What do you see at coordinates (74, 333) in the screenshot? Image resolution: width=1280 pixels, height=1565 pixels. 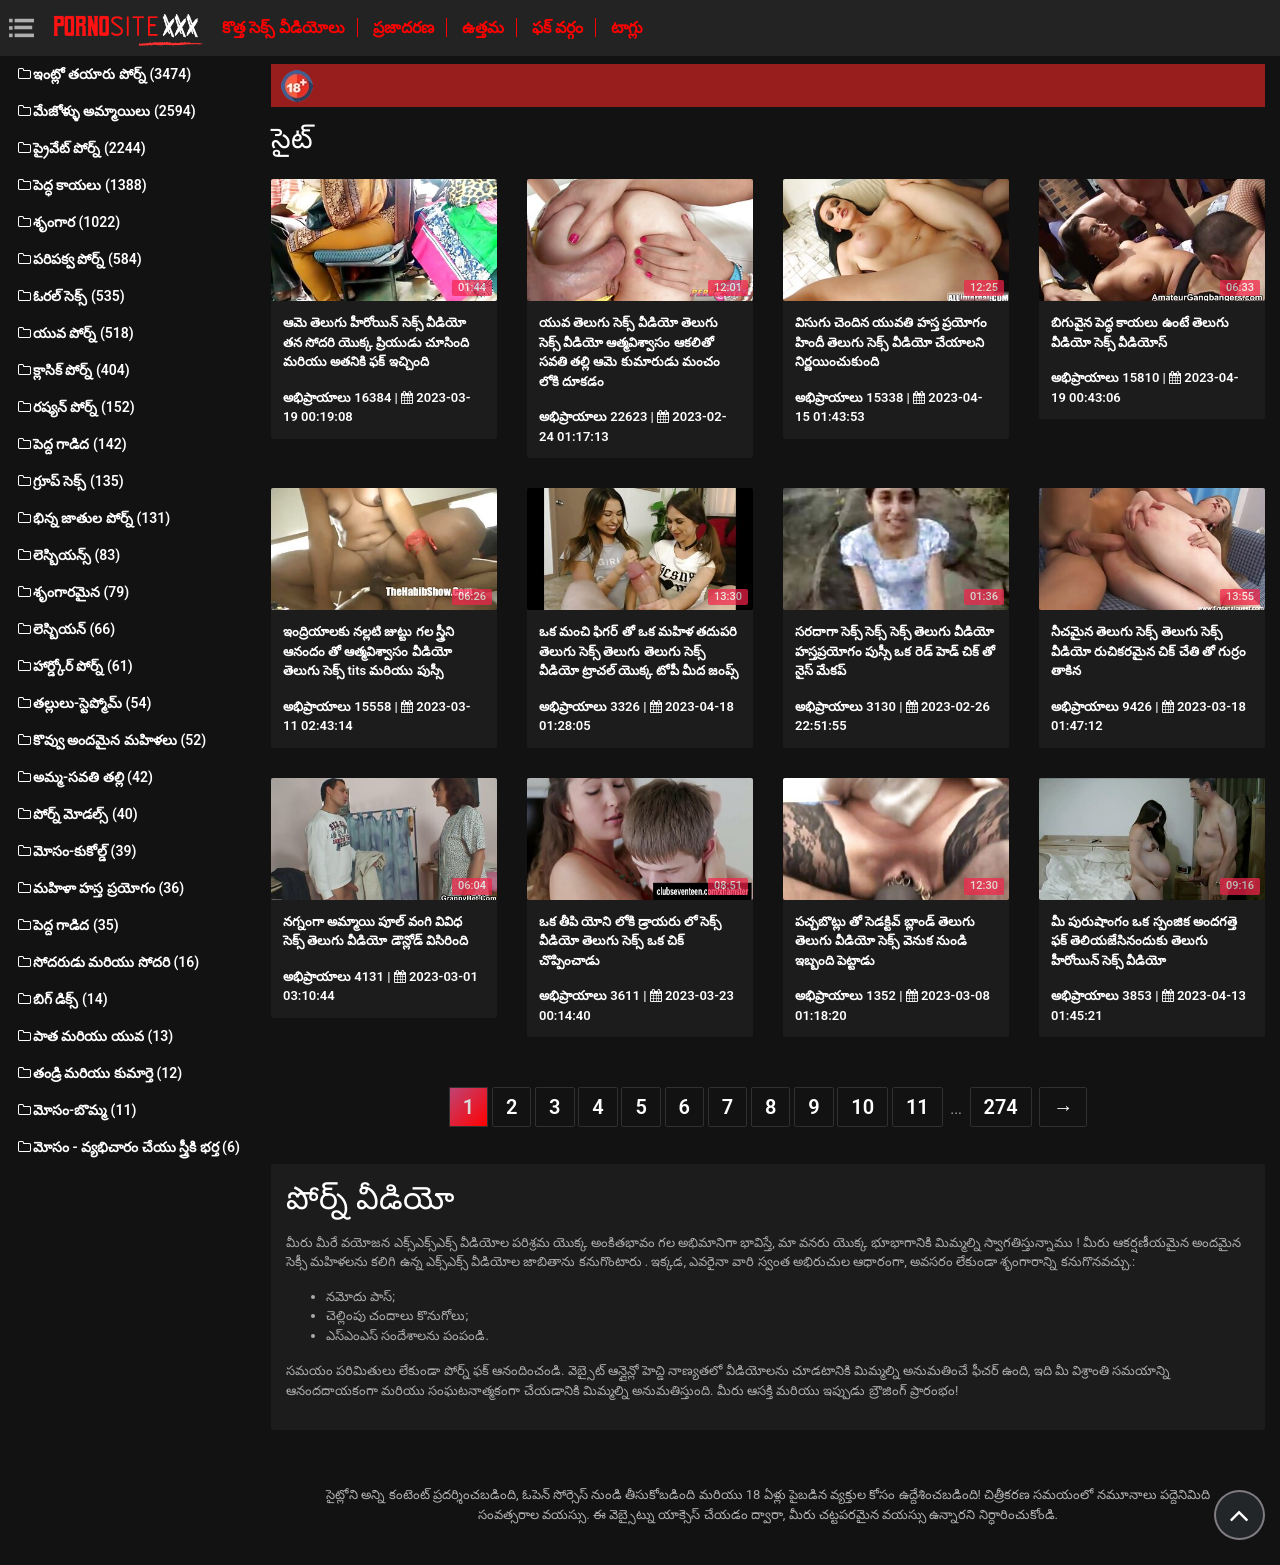 I see `యువ పోర్న్ (518)` at bounding box center [74, 333].